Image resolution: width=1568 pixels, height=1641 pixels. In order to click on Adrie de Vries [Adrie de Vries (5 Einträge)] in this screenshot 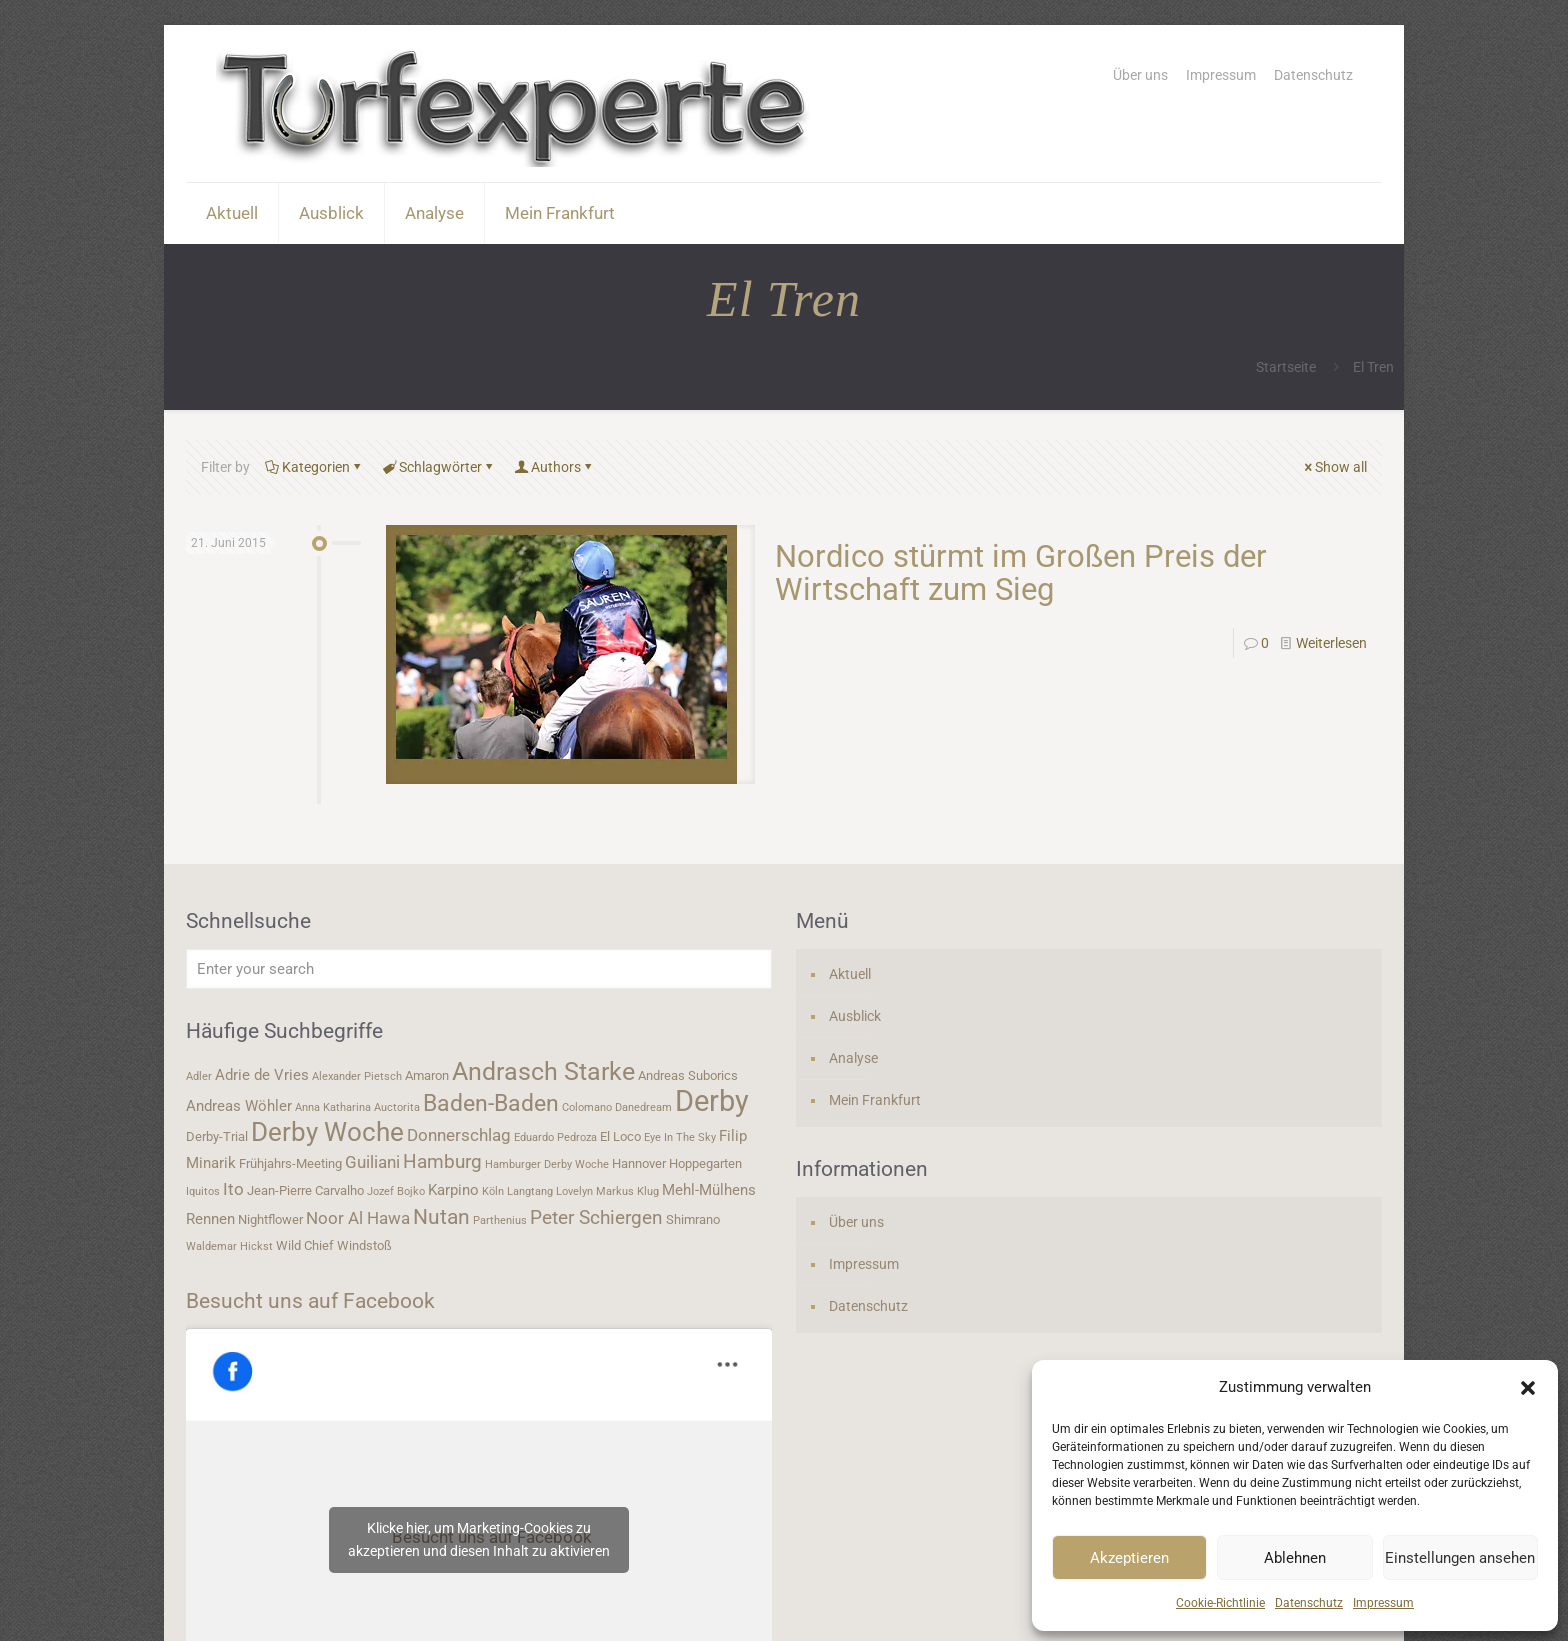, I will do `click(262, 1075)`.